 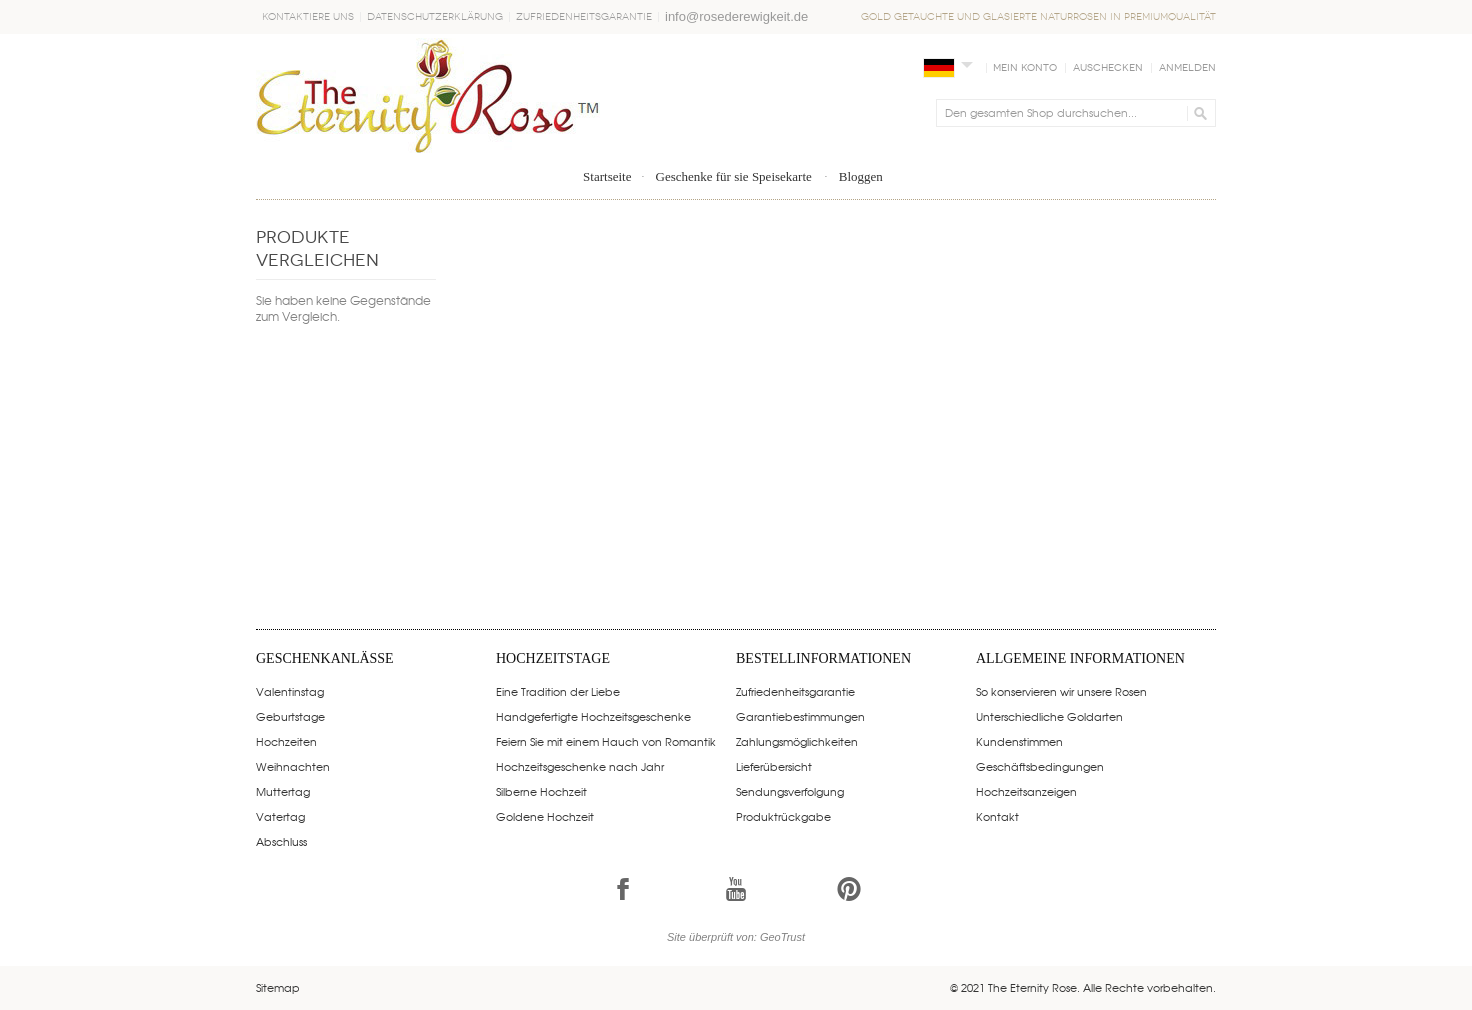 What do you see at coordinates (584, 17) in the screenshot?
I see `Zufriedenheitsgarantie` at bounding box center [584, 17].